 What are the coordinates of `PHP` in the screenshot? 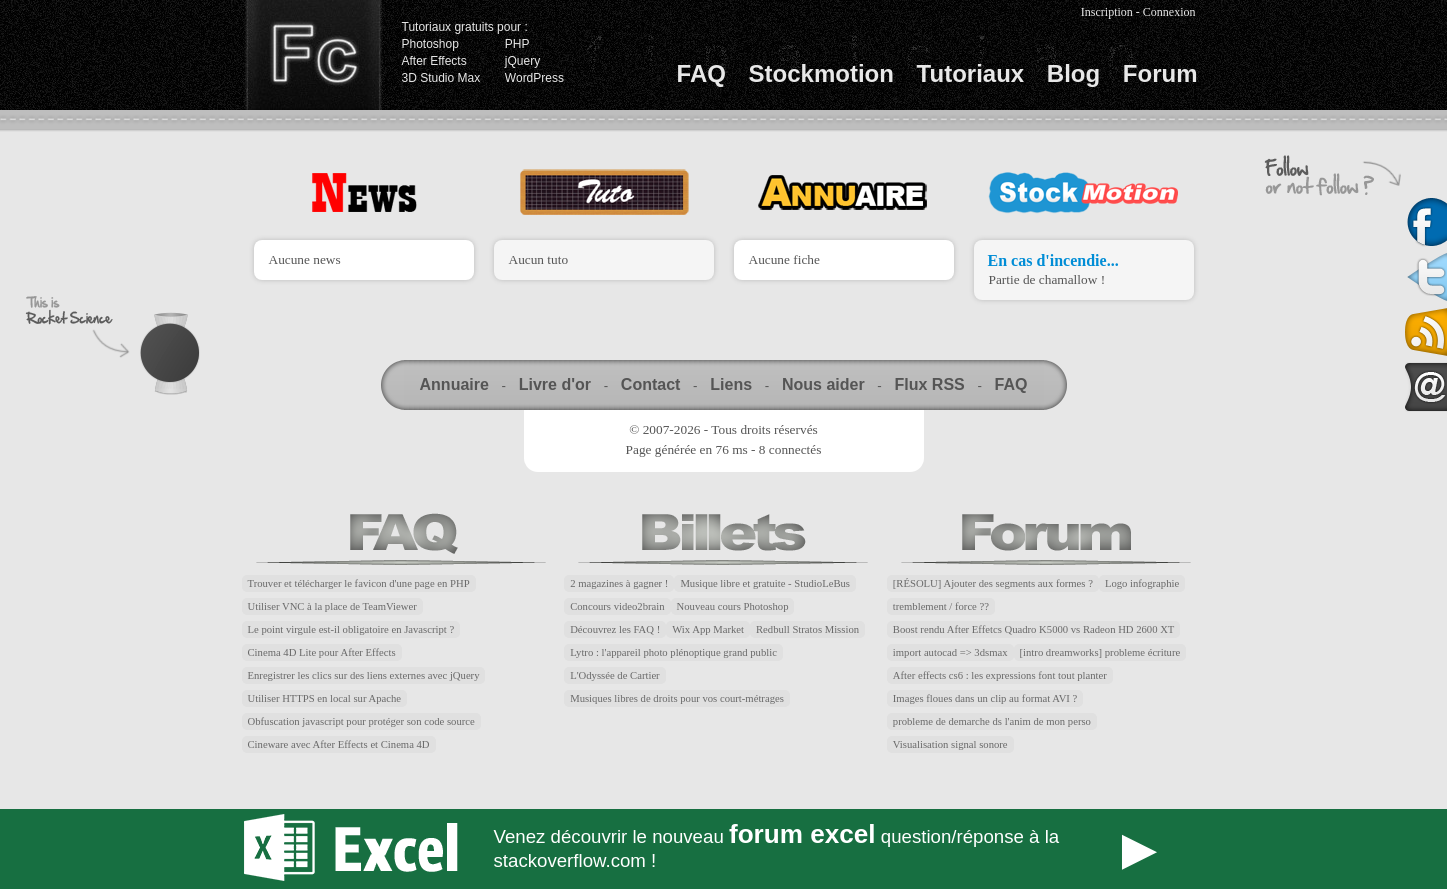 It's located at (517, 44).